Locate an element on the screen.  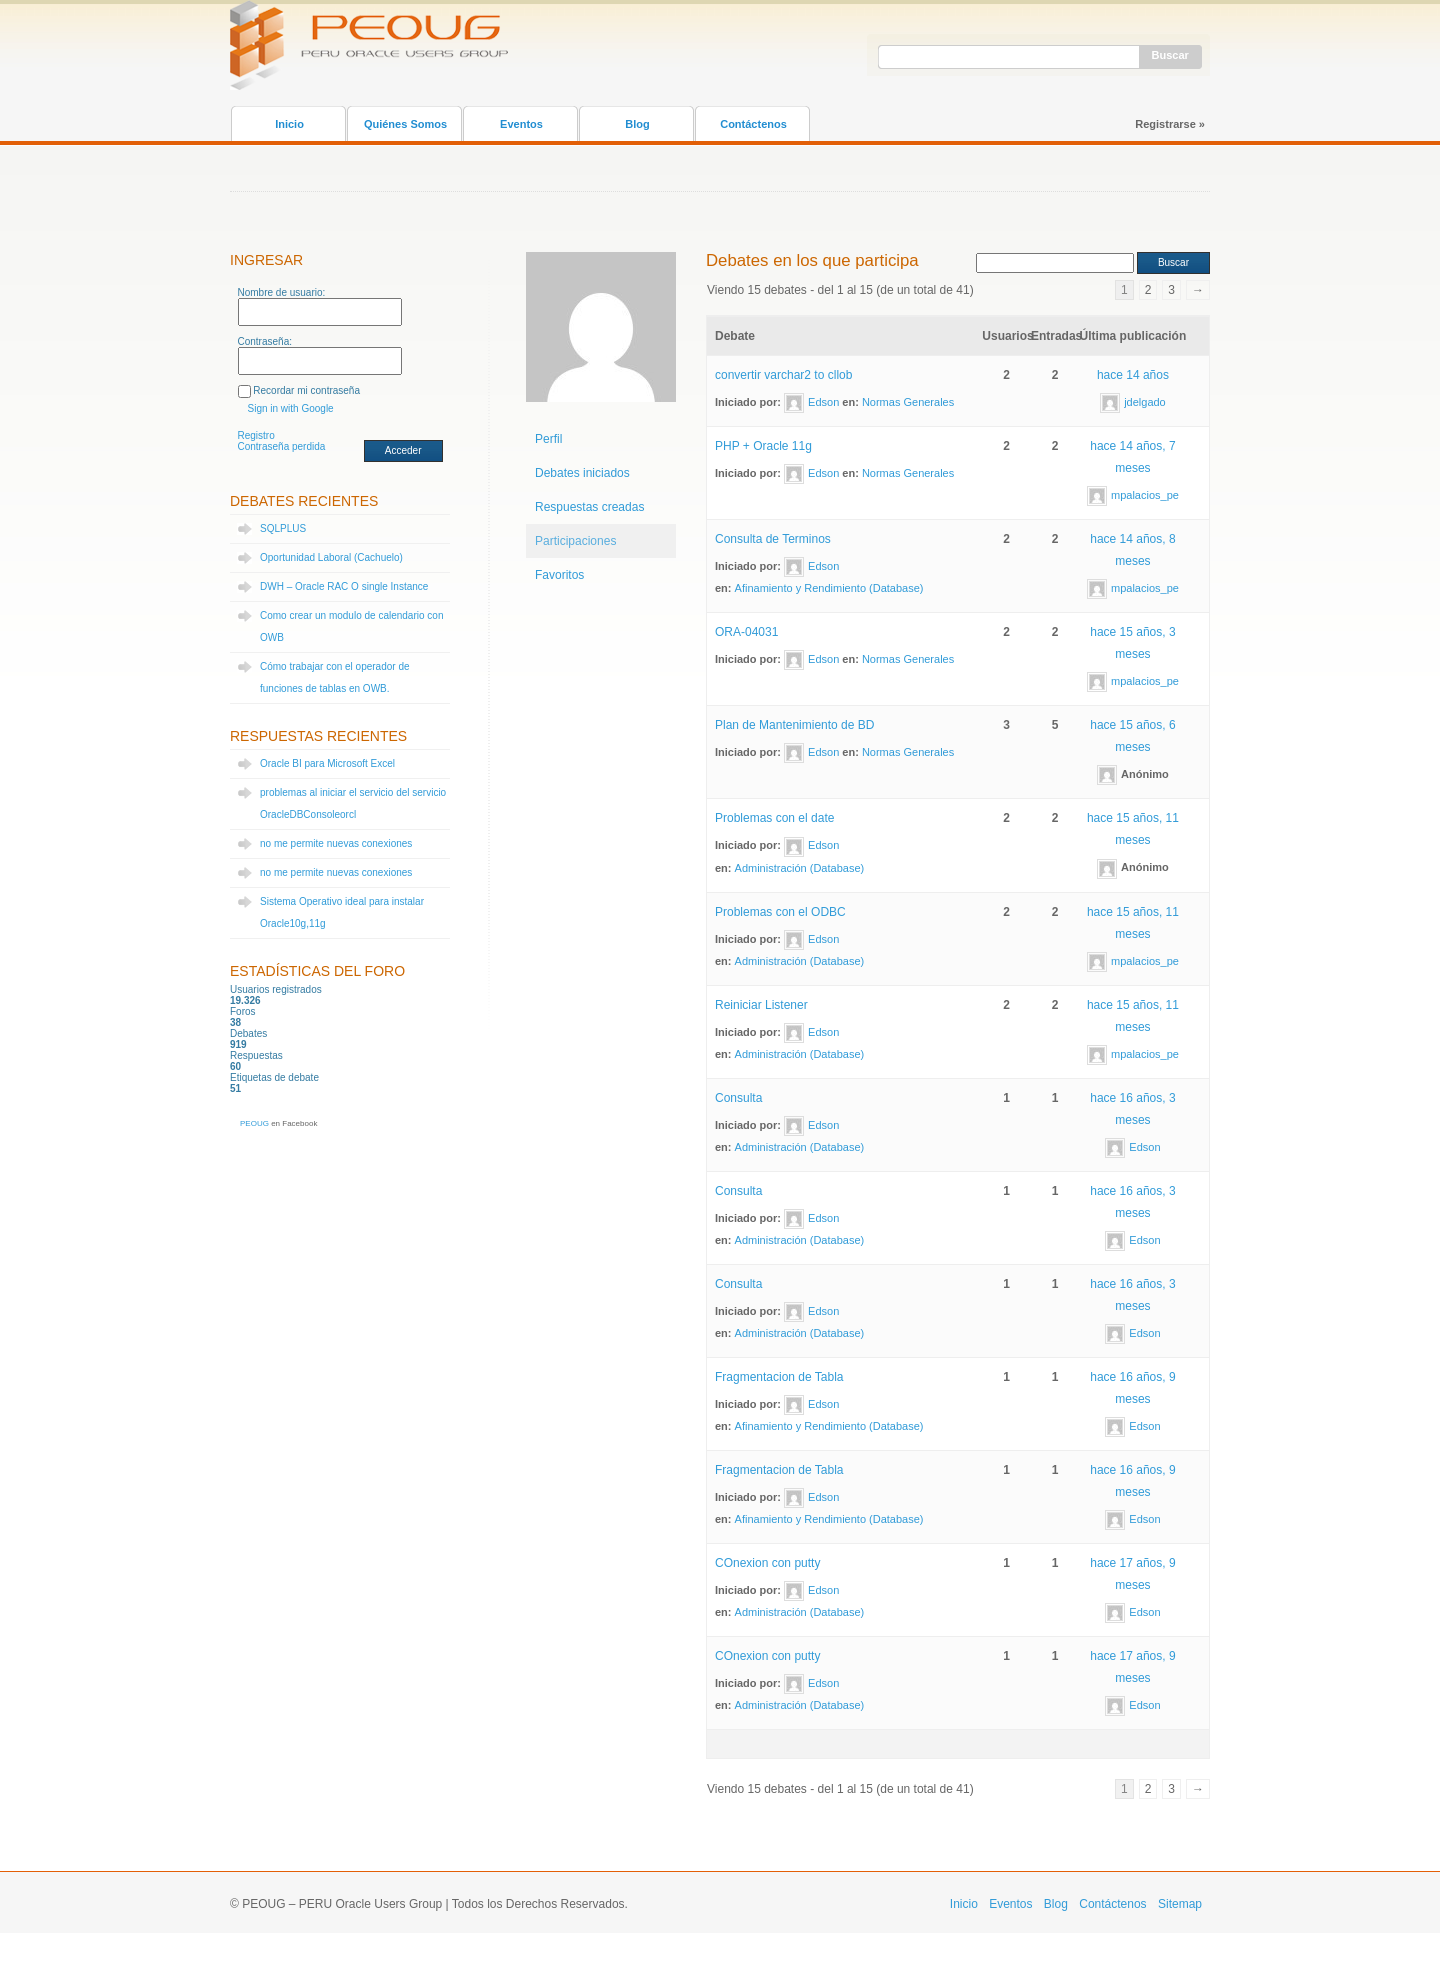
Reiniciar Listener is located at coordinates (761, 1005).